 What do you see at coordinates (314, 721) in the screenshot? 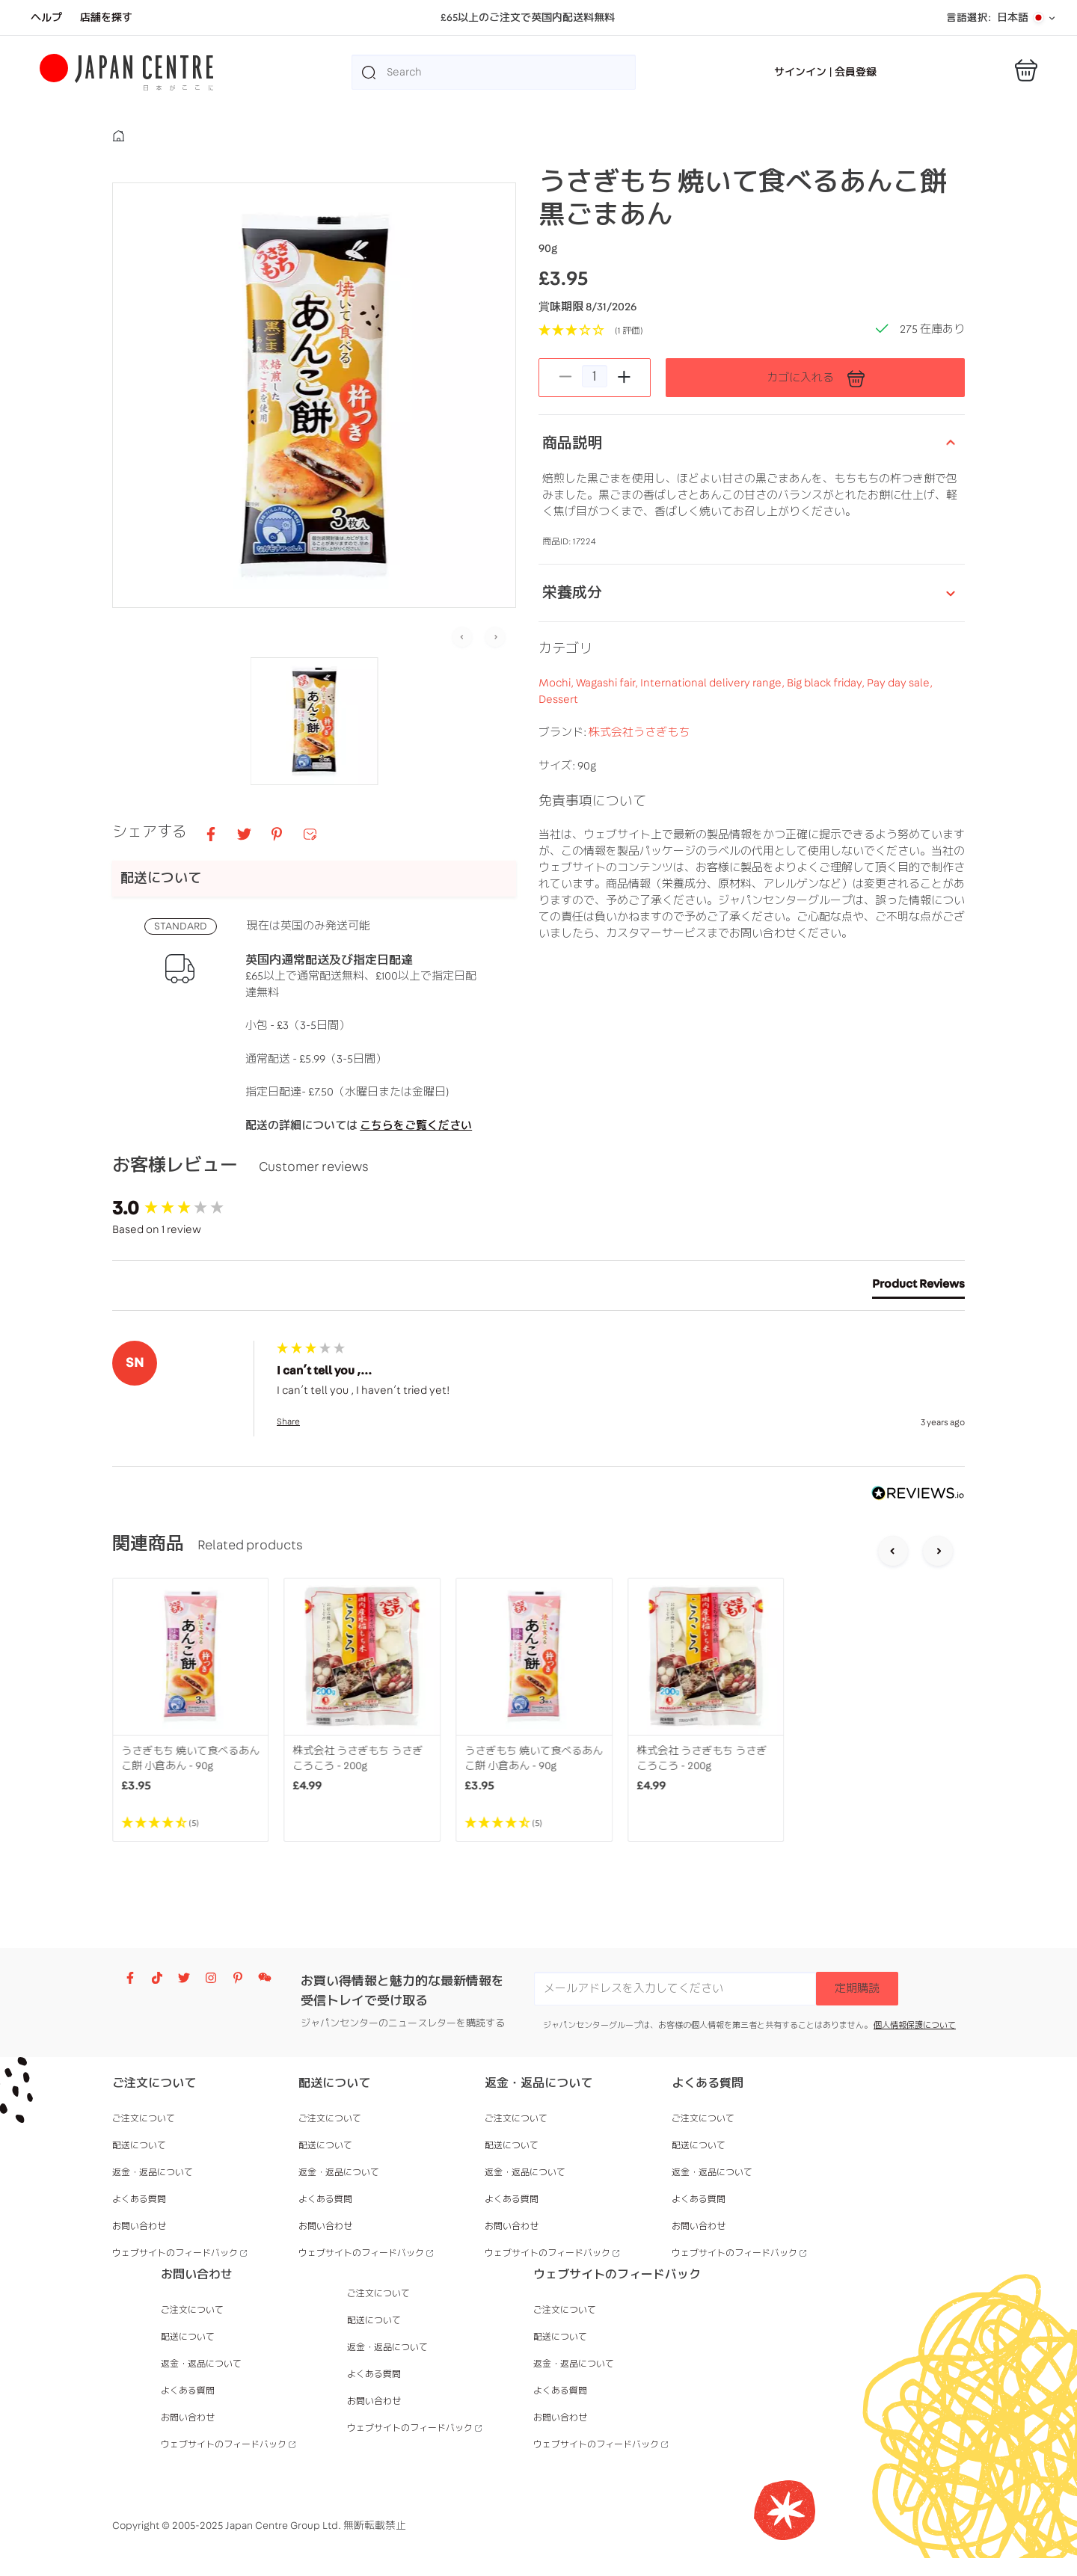
I see `[button]` at bounding box center [314, 721].